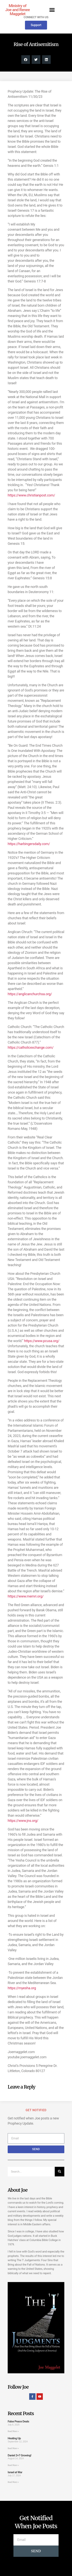  I want to click on https://myesha.org, so click(22, 1988).